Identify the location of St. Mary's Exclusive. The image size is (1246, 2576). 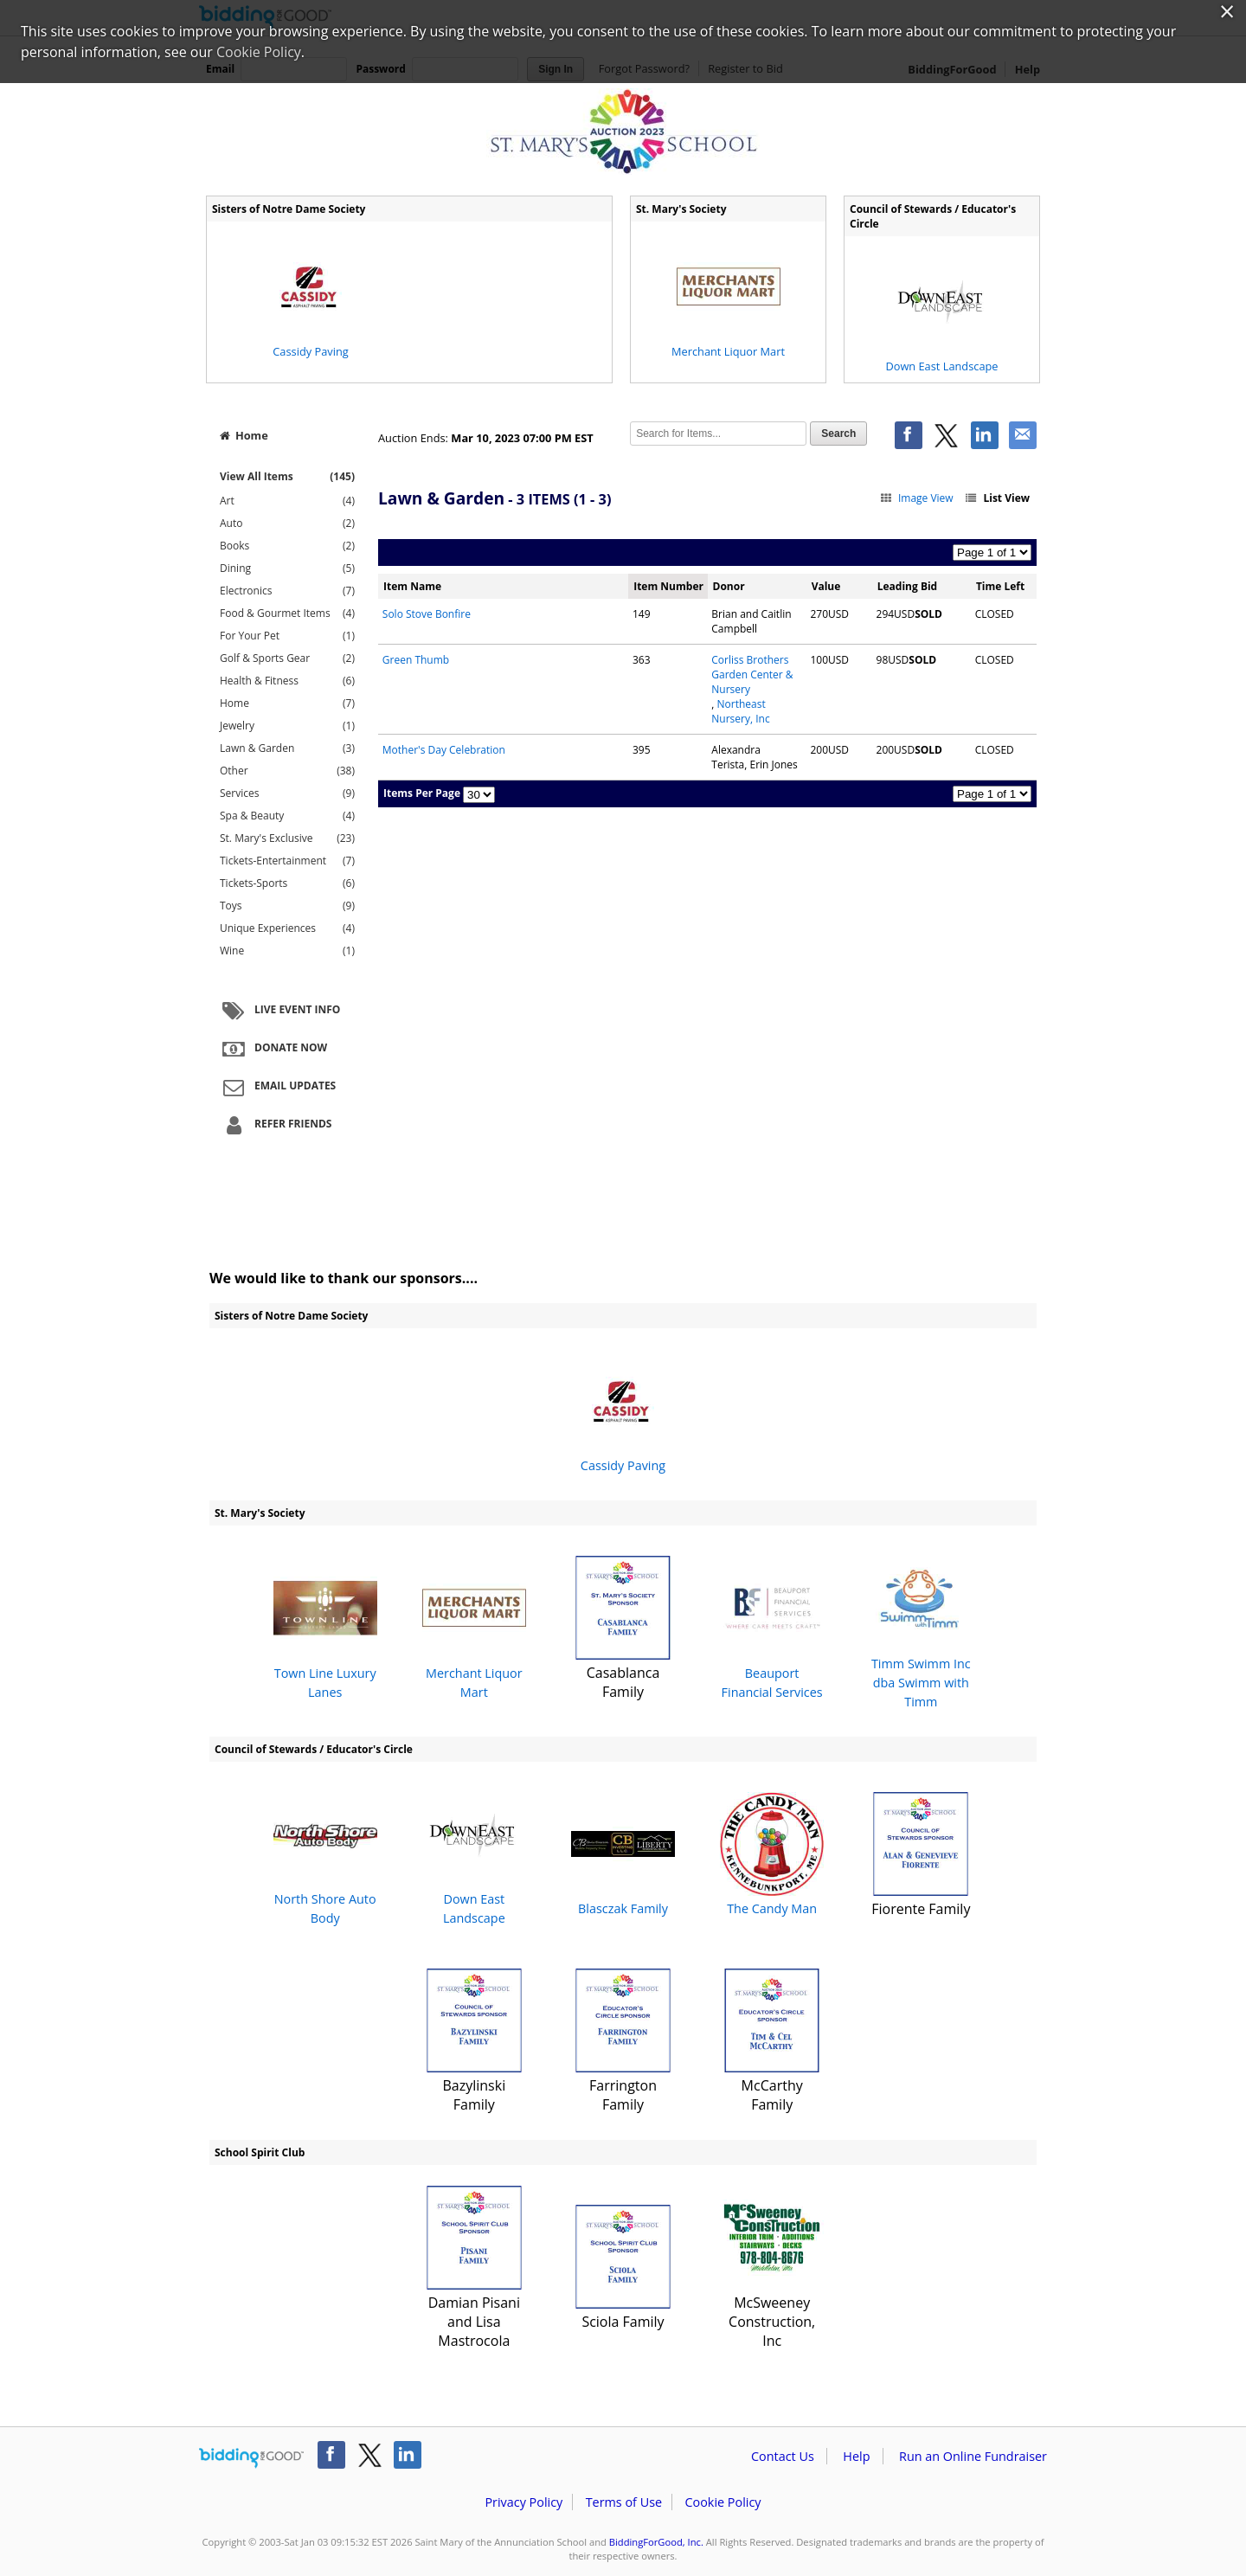
(287, 838).